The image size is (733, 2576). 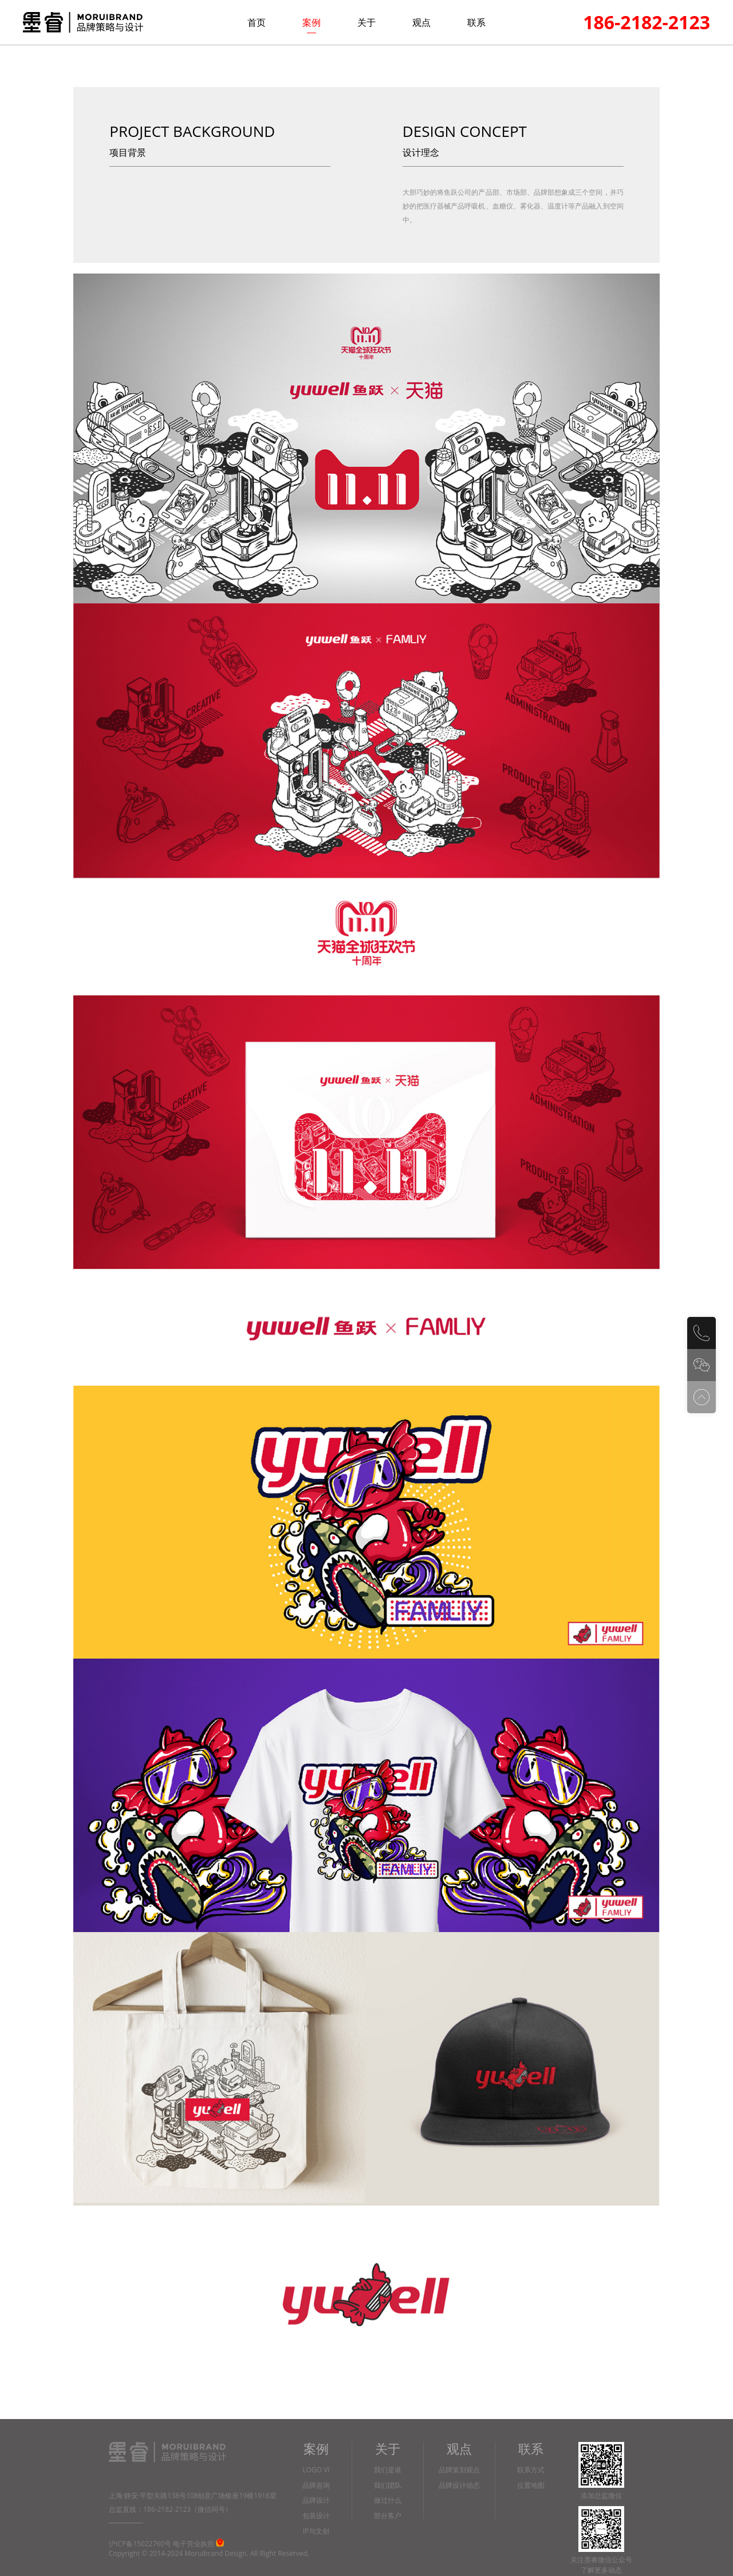 I want to click on 上海·静安·平型关路138号108创意广场银座19楼1916室, so click(x=193, y=2495).